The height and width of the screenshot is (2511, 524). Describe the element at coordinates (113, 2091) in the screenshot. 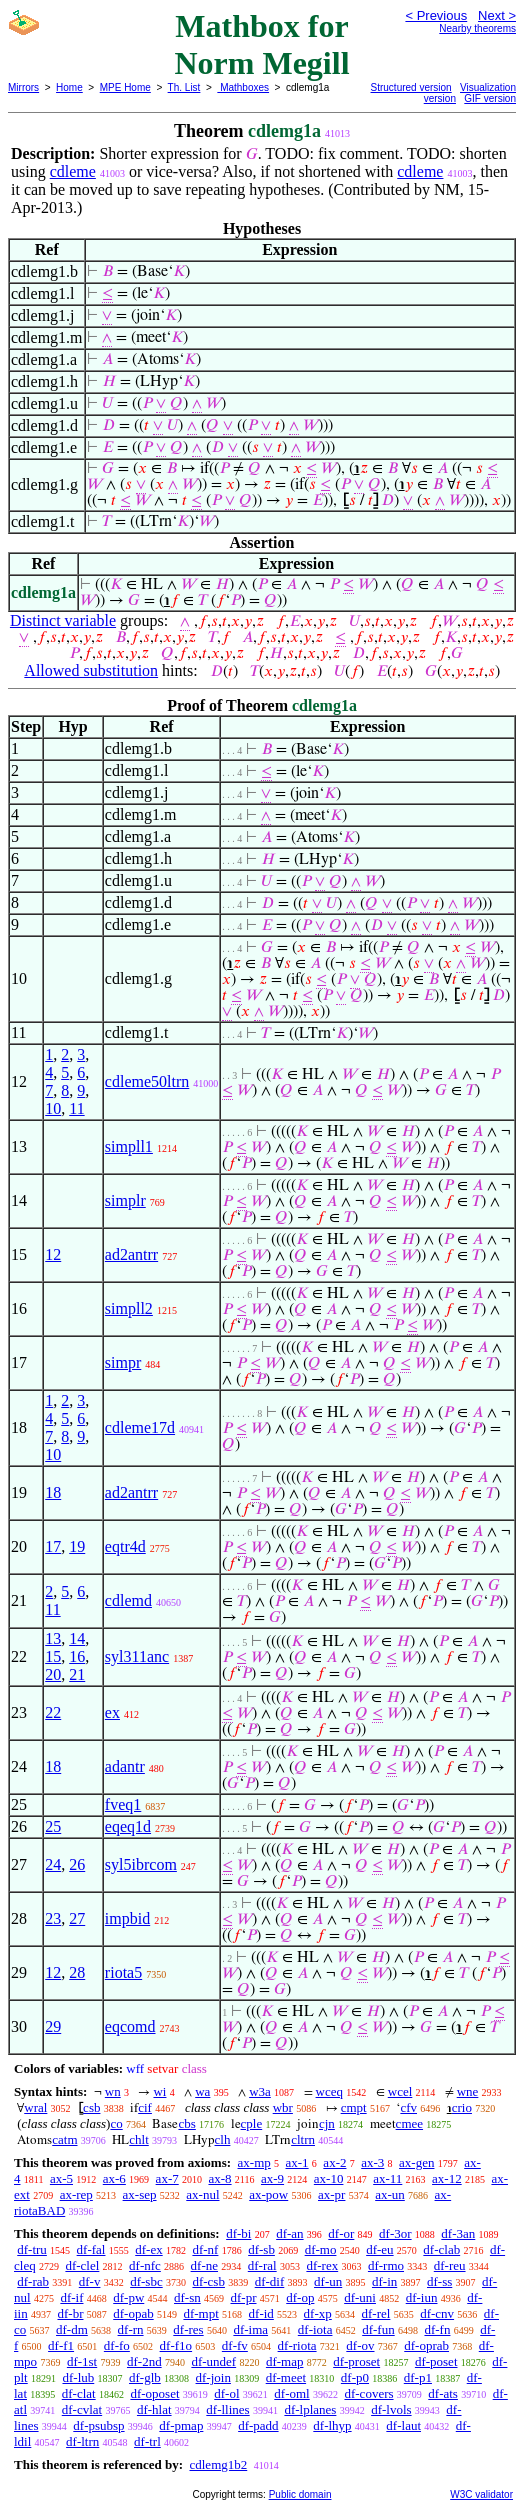

I see `wn` at that location.